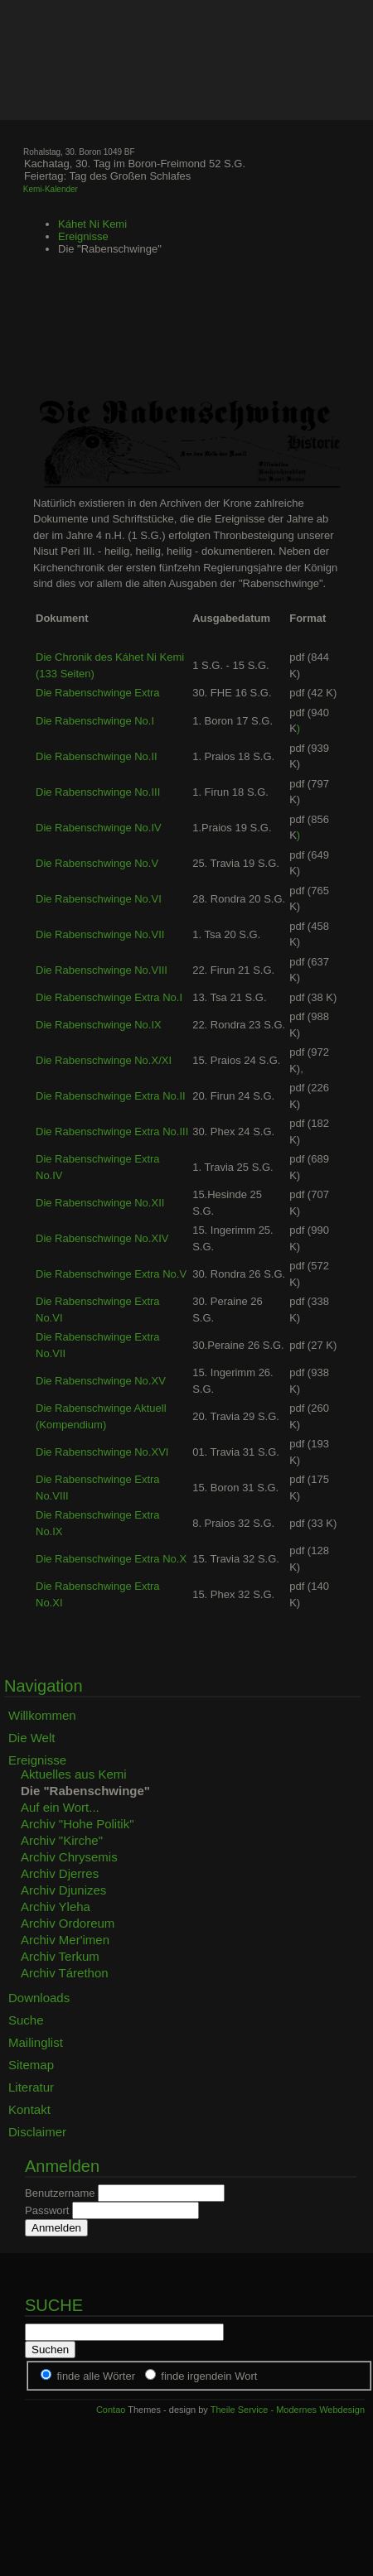 Image resolution: width=373 pixels, height=2576 pixels. What do you see at coordinates (99, 827) in the screenshot?
I see `Die Rabenschwinge No.IV` at bounding box center [99, 827].